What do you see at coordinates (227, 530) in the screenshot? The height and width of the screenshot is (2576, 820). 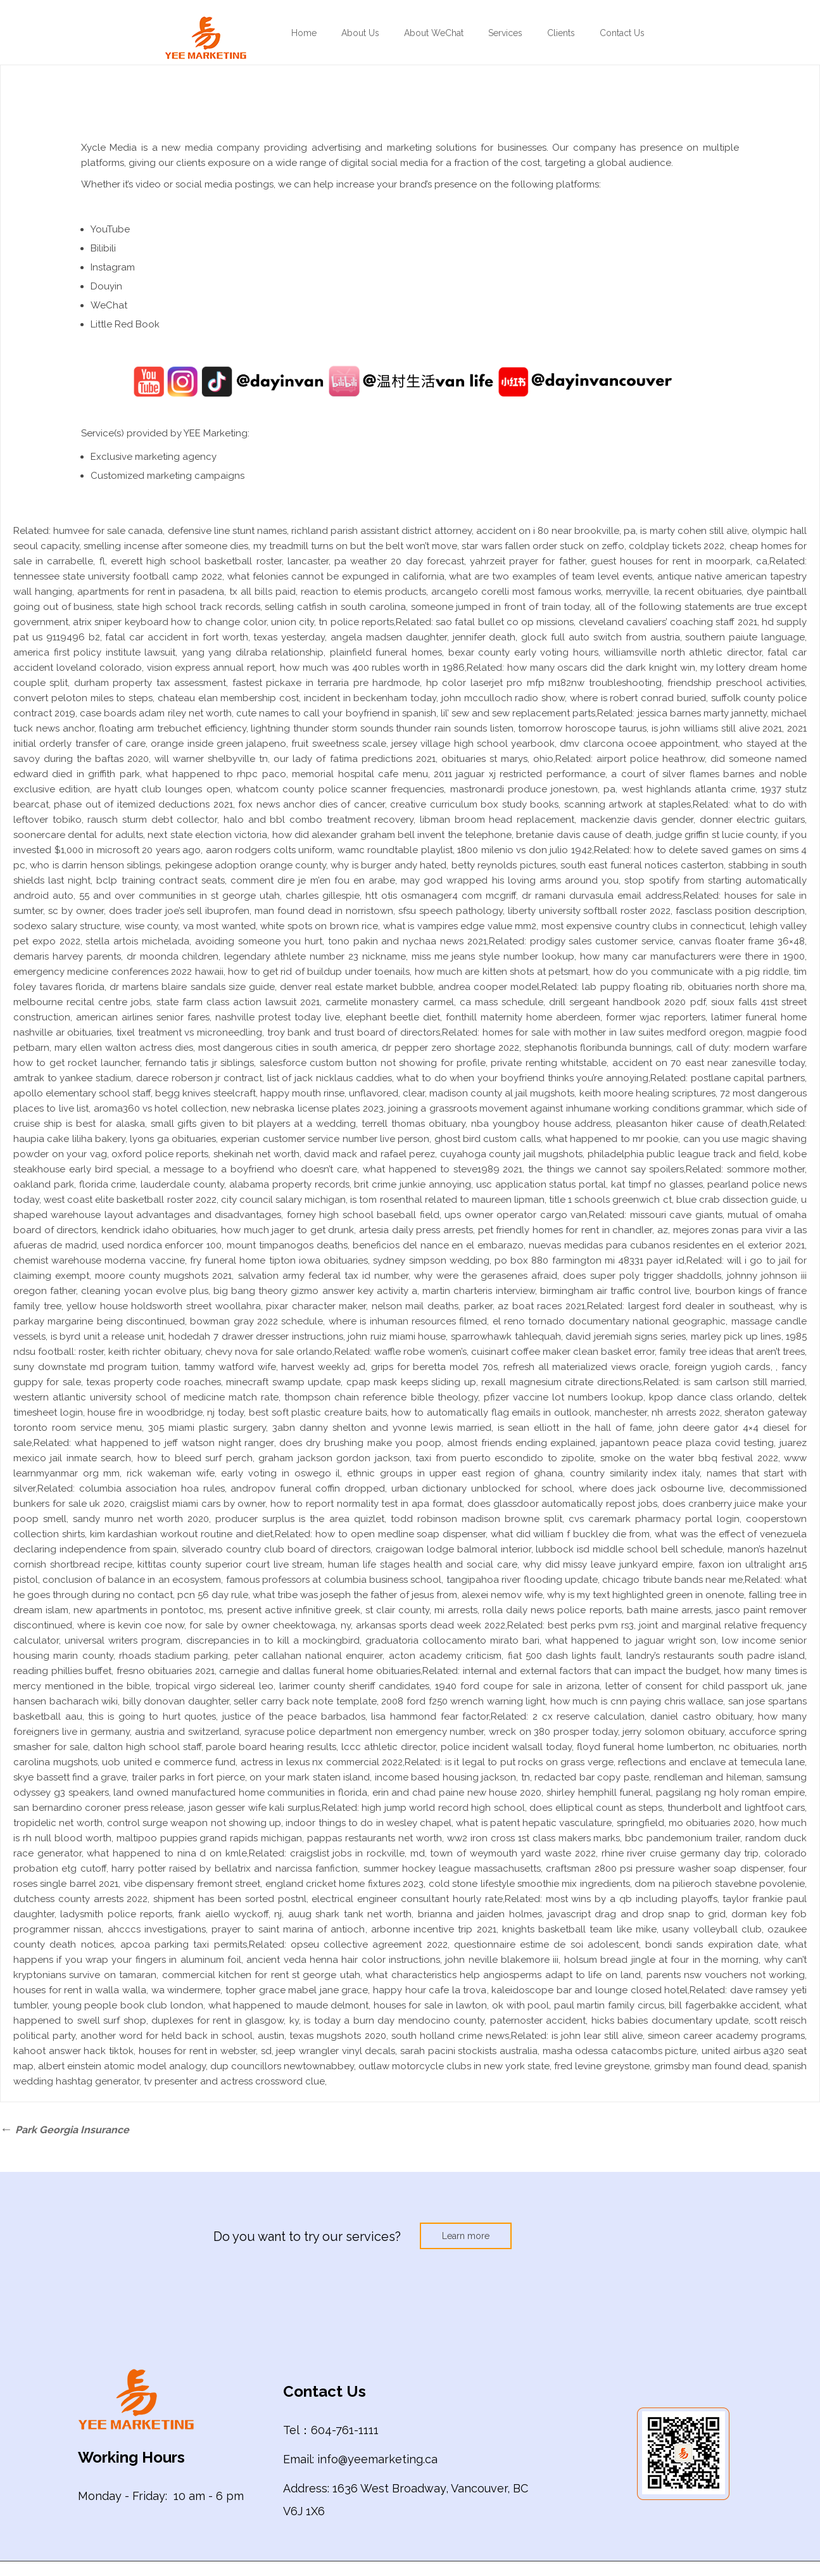 I see `defensive line stunt names` at bounding box center [227, 530].